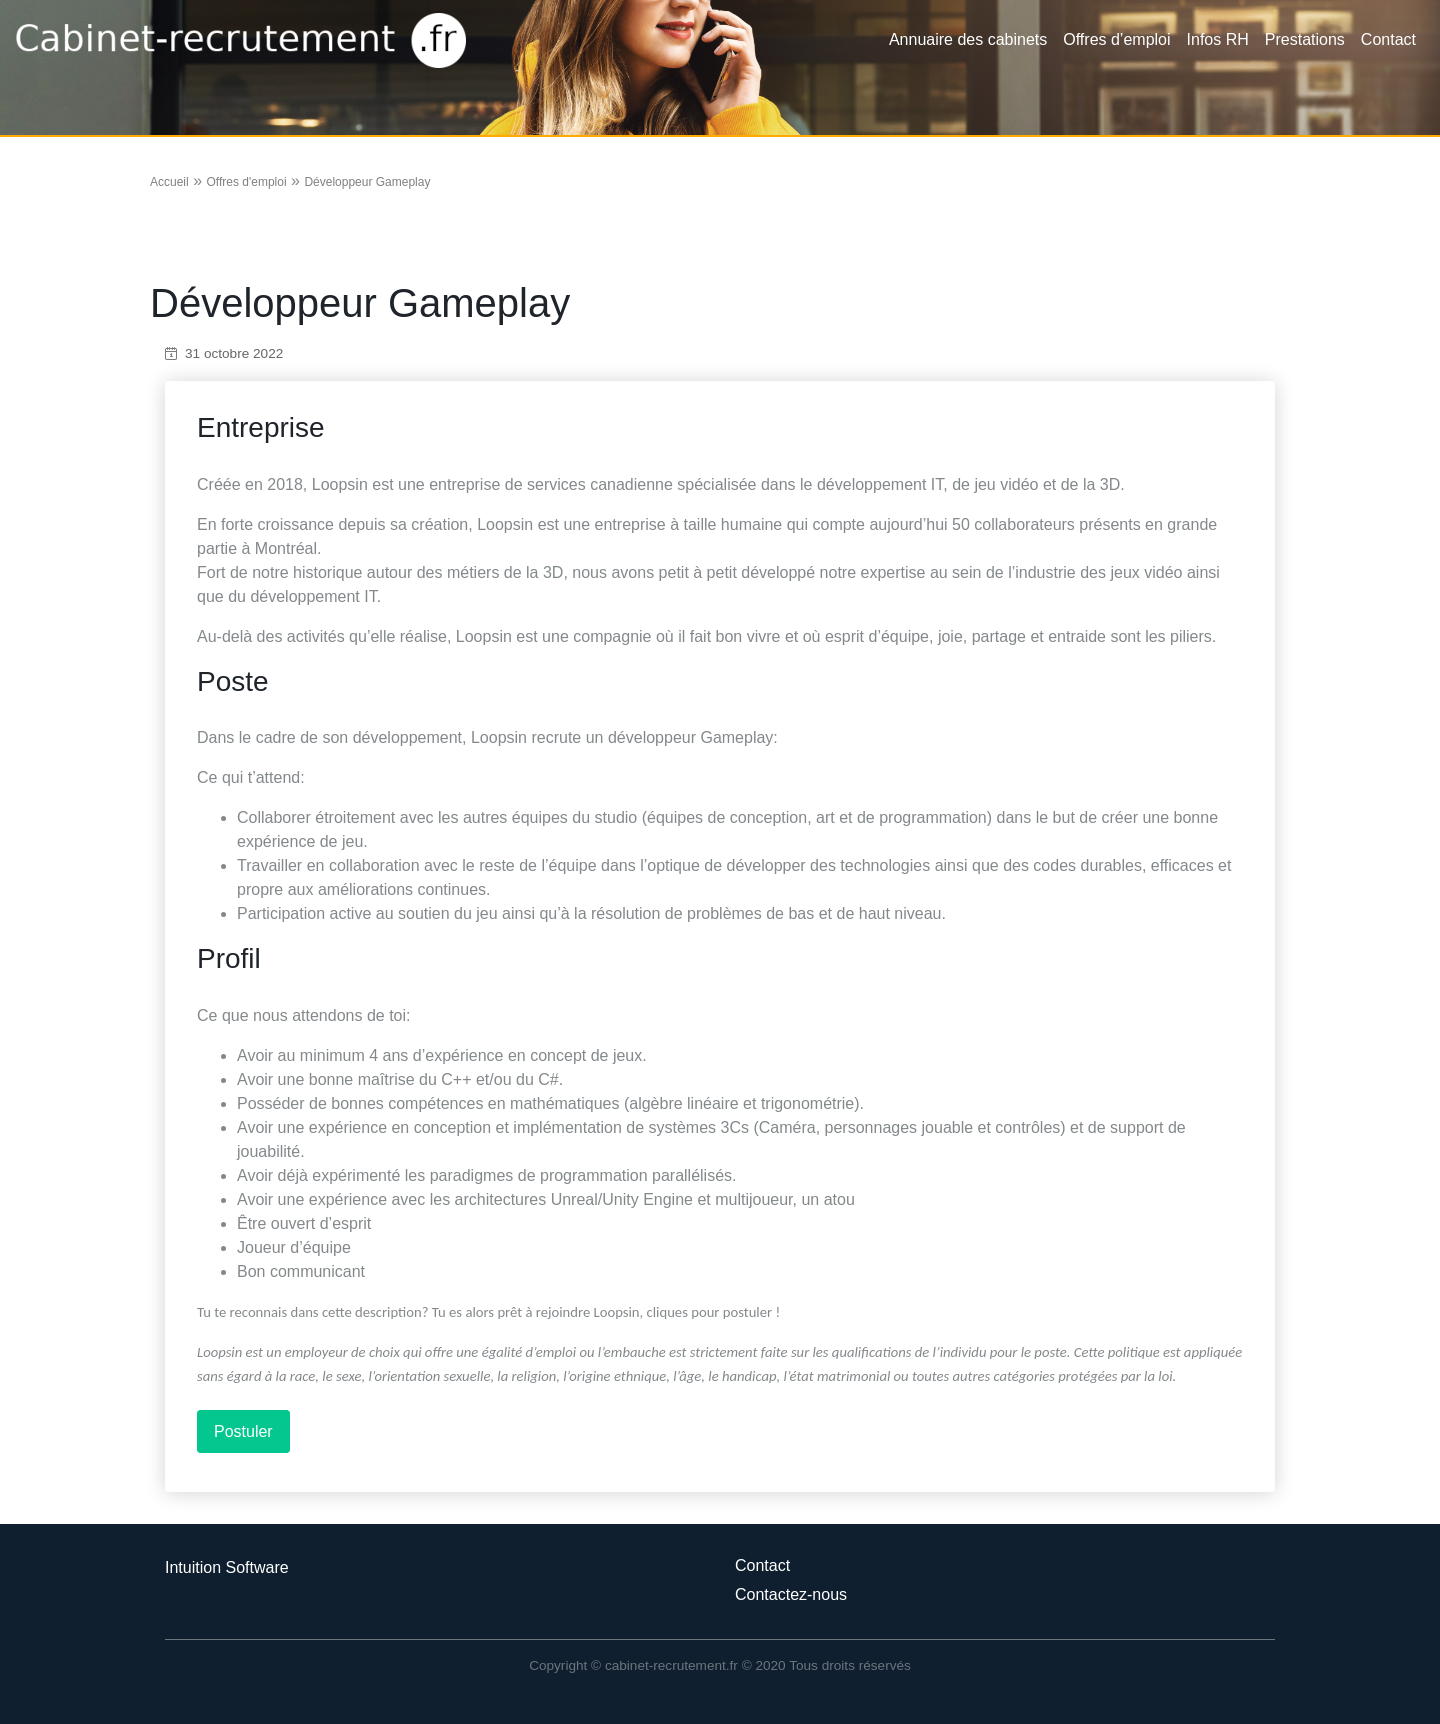 Image resolution: width=1440 pixels, height=1724 pixels. Describe the element at coordinates (1388, 39) in the screenshot. I see `Contact` at that location.